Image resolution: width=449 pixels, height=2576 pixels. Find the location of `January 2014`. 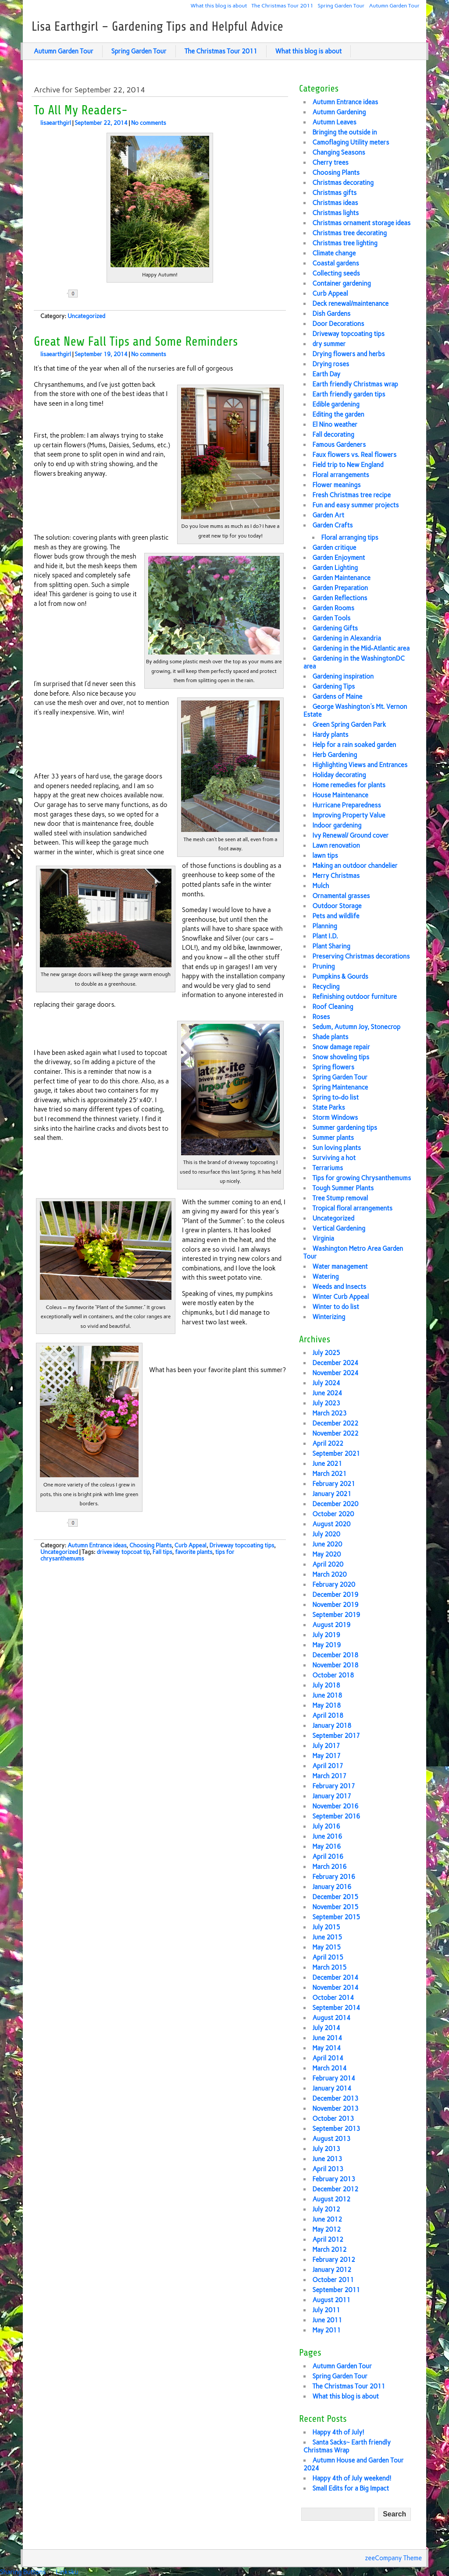

January 2014 is located at coordinates (331, 2088).